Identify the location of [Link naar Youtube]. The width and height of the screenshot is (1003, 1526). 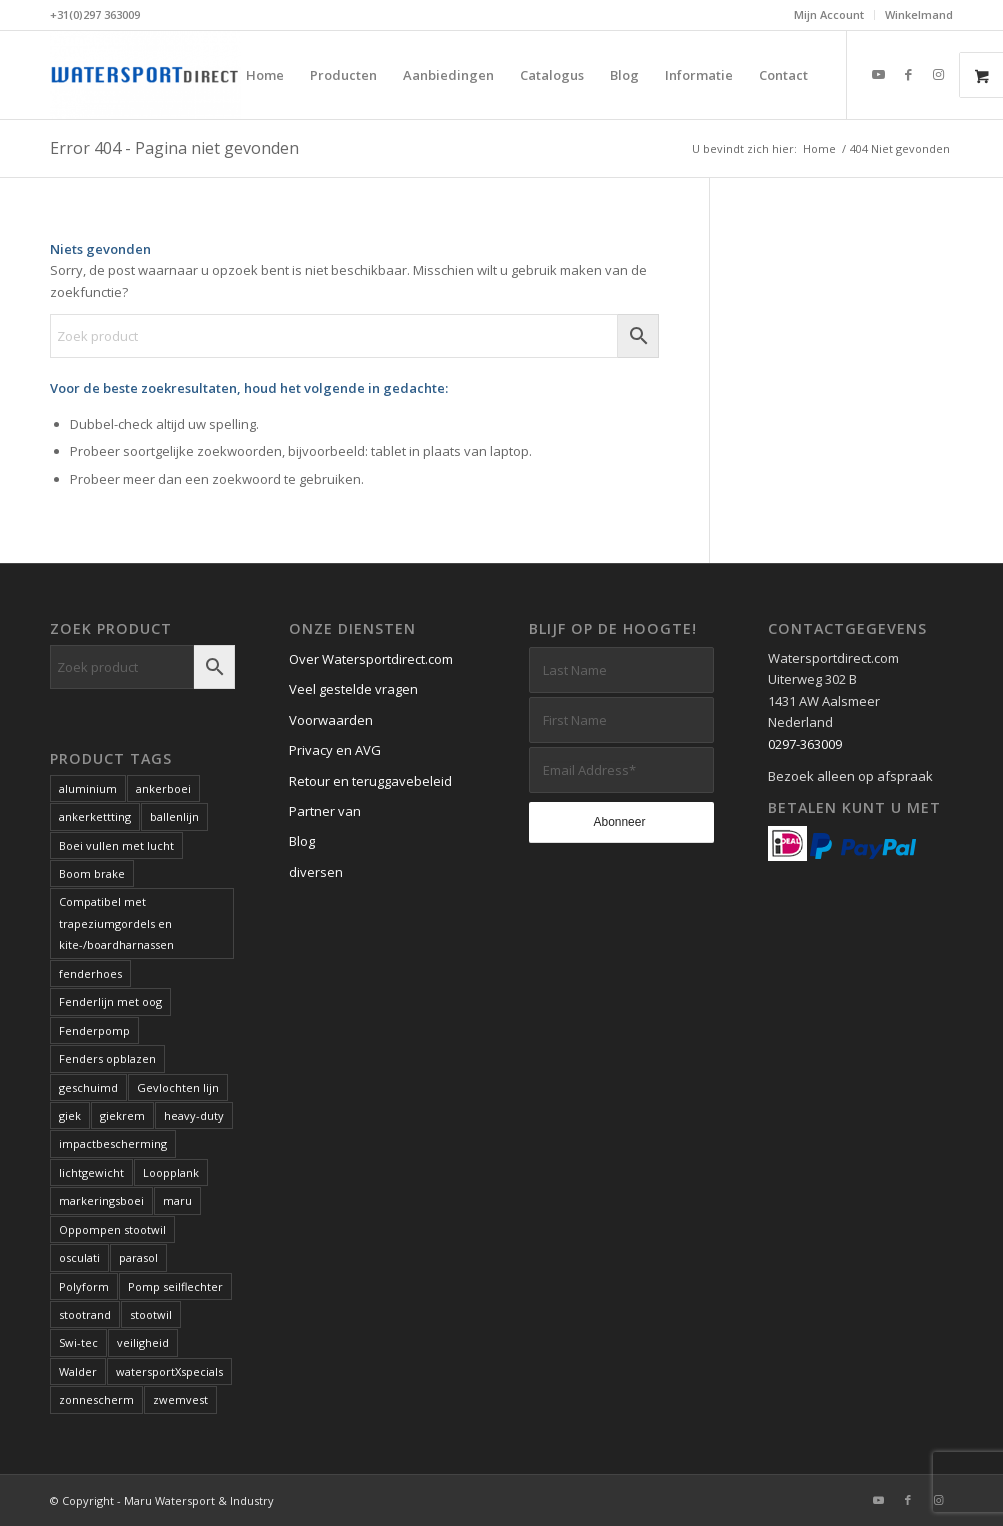
(878, 74).